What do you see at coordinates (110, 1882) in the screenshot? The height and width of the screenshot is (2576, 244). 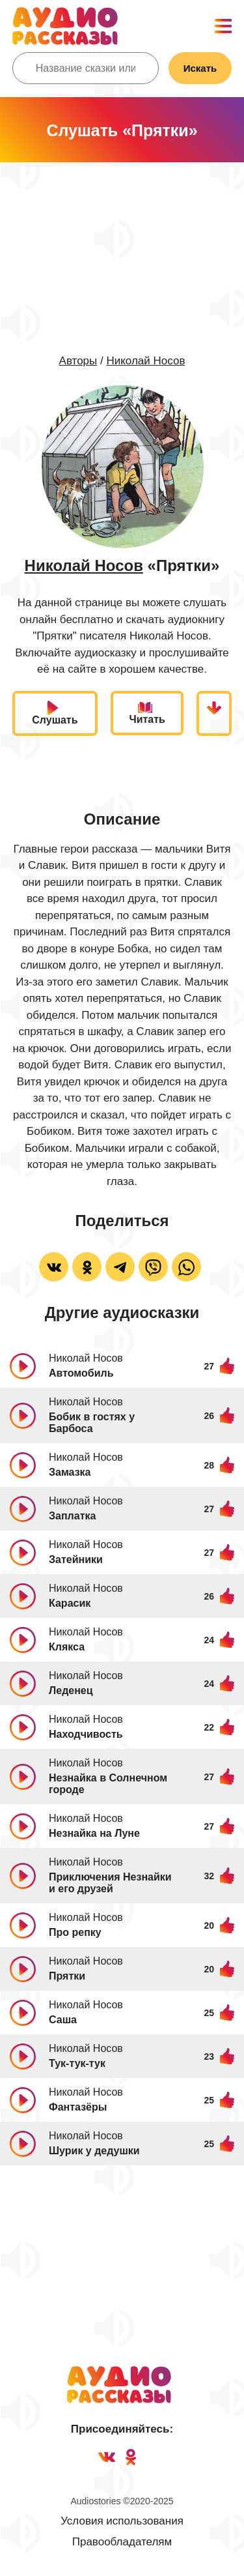 I see `Приключения Незнайки и его друзей` at bounding box center [110, 1882].